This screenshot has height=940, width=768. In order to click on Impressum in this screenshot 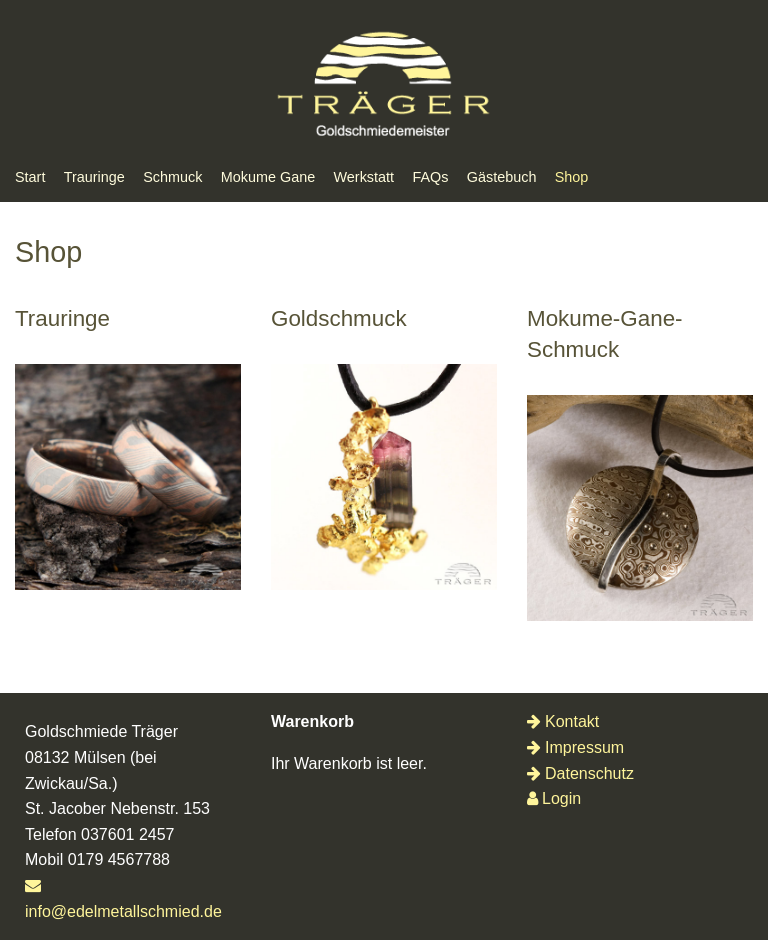, I will do `click(575, 747)`.